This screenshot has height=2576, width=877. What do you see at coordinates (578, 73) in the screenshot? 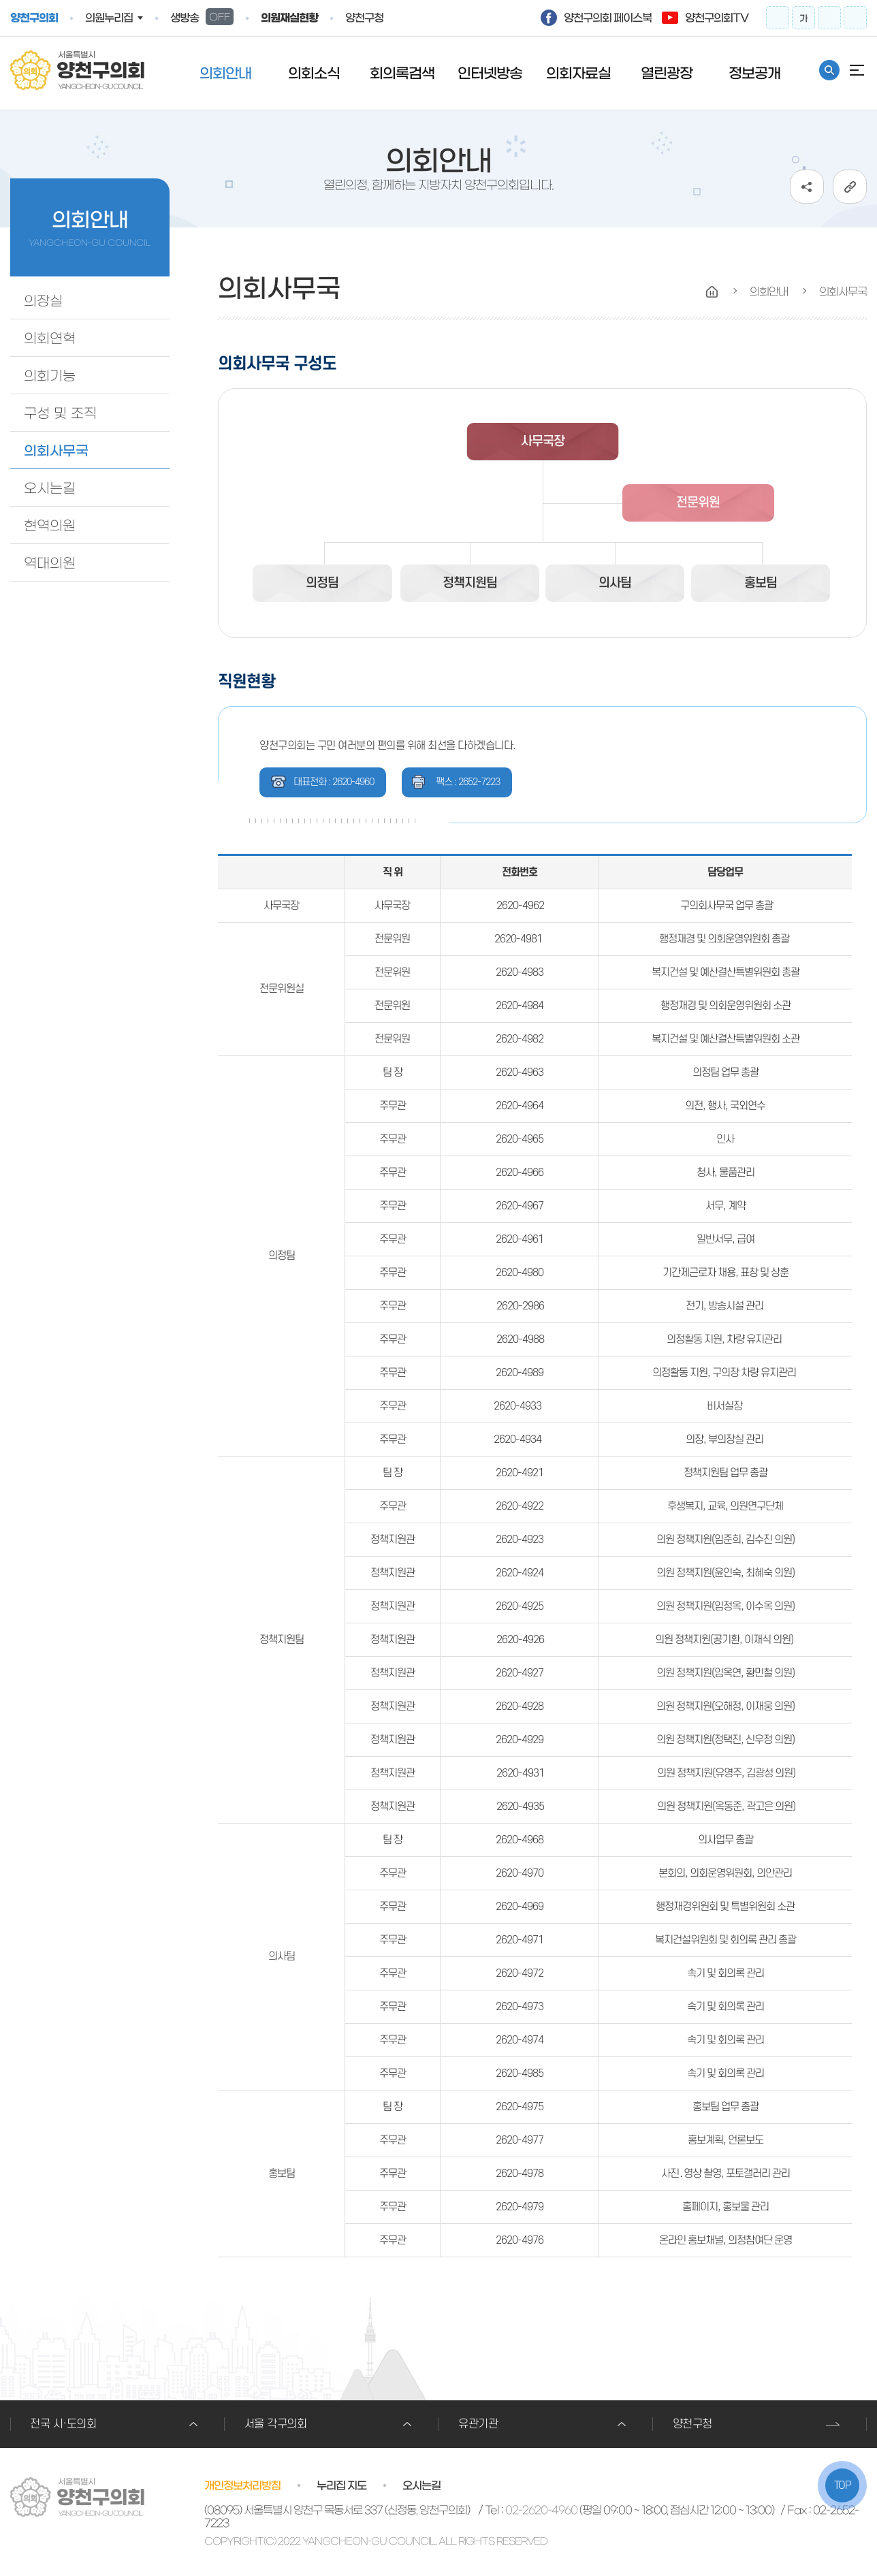
I see `의회자료실` at bounding box center [578, 73].